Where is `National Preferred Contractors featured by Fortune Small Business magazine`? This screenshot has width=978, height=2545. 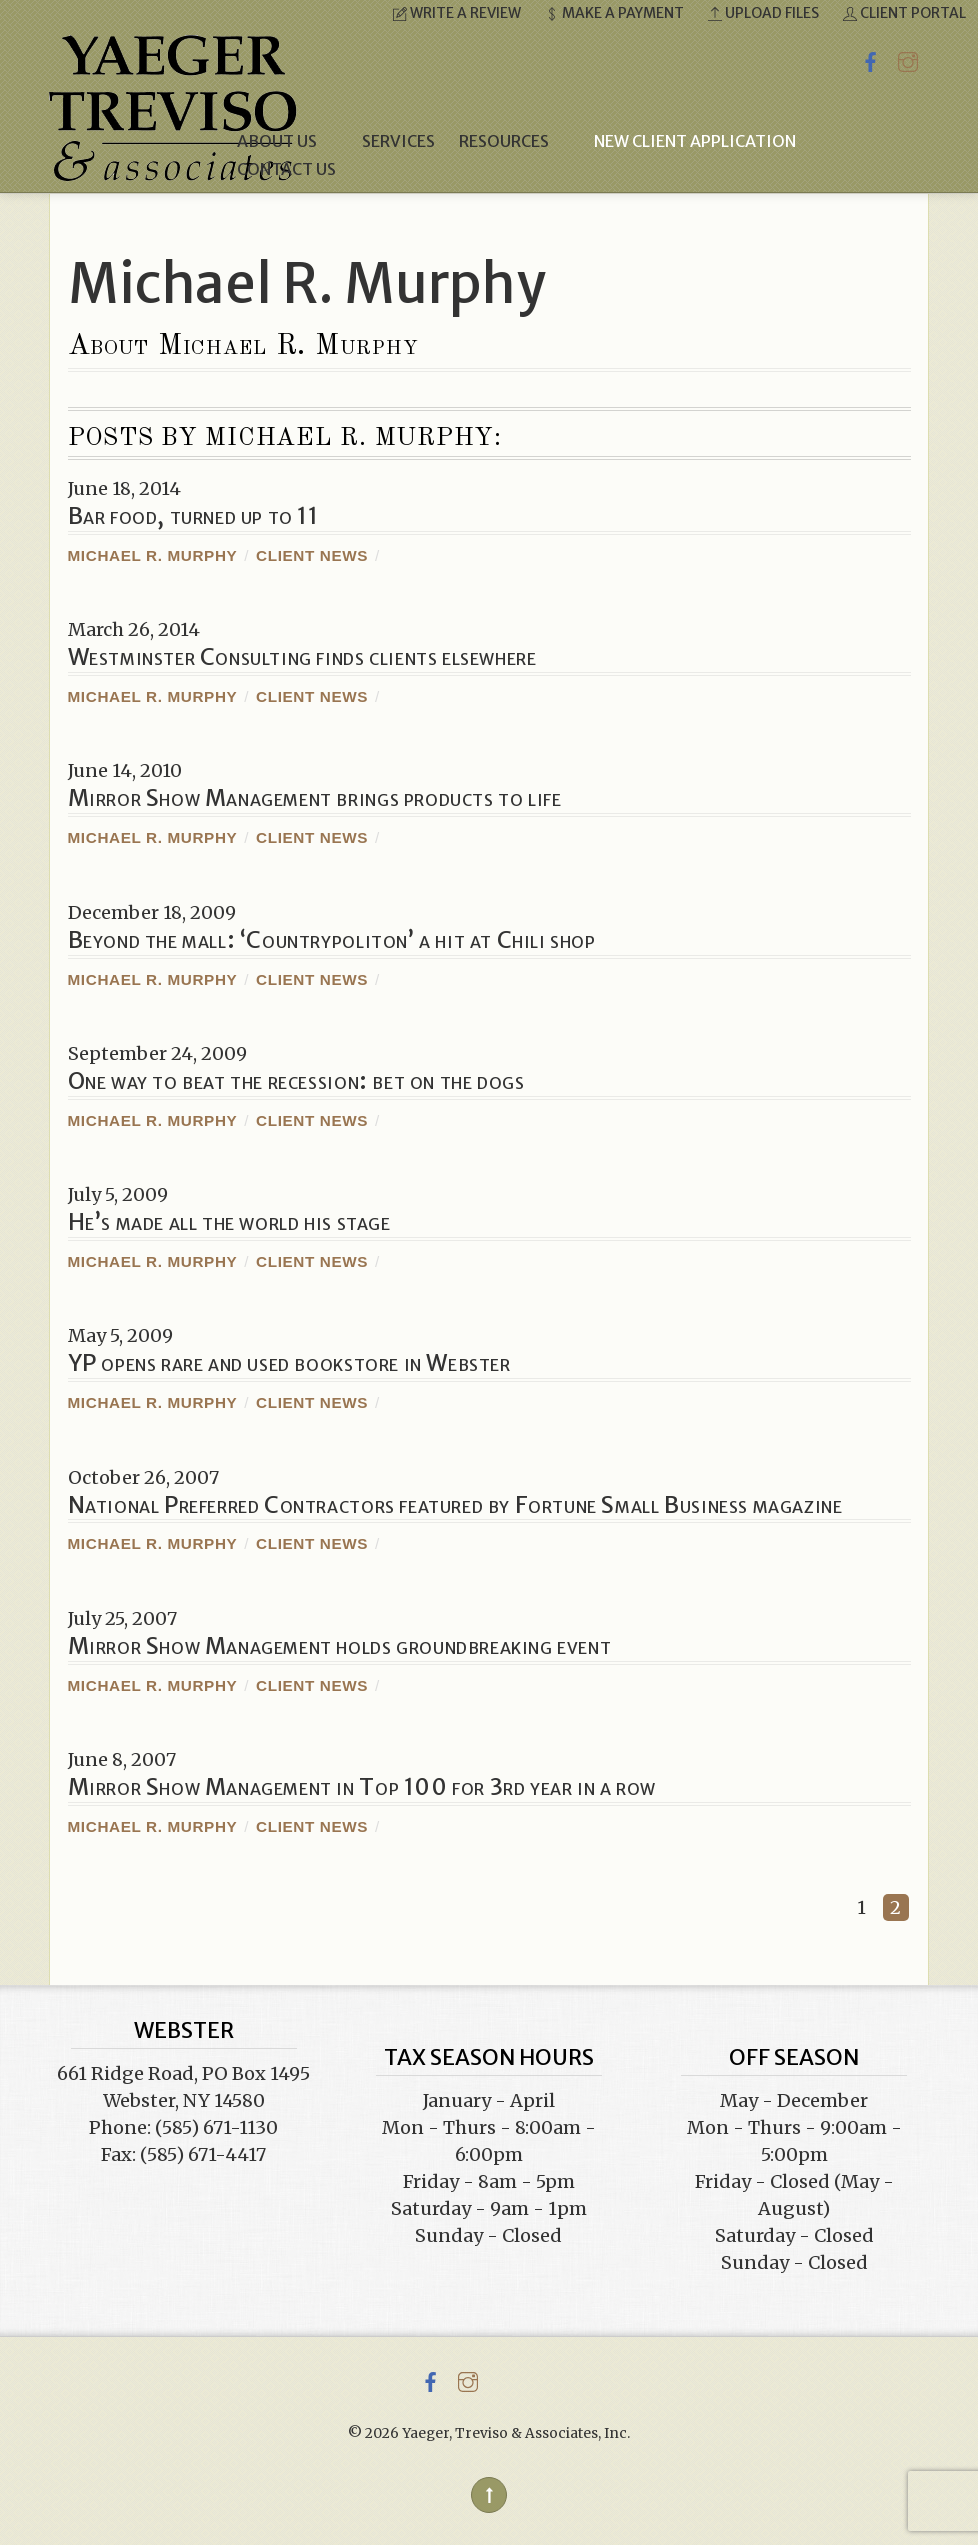
National Preferred Contractors featured by Fortune Small Business magazine is located at coordinates (455, 1505).